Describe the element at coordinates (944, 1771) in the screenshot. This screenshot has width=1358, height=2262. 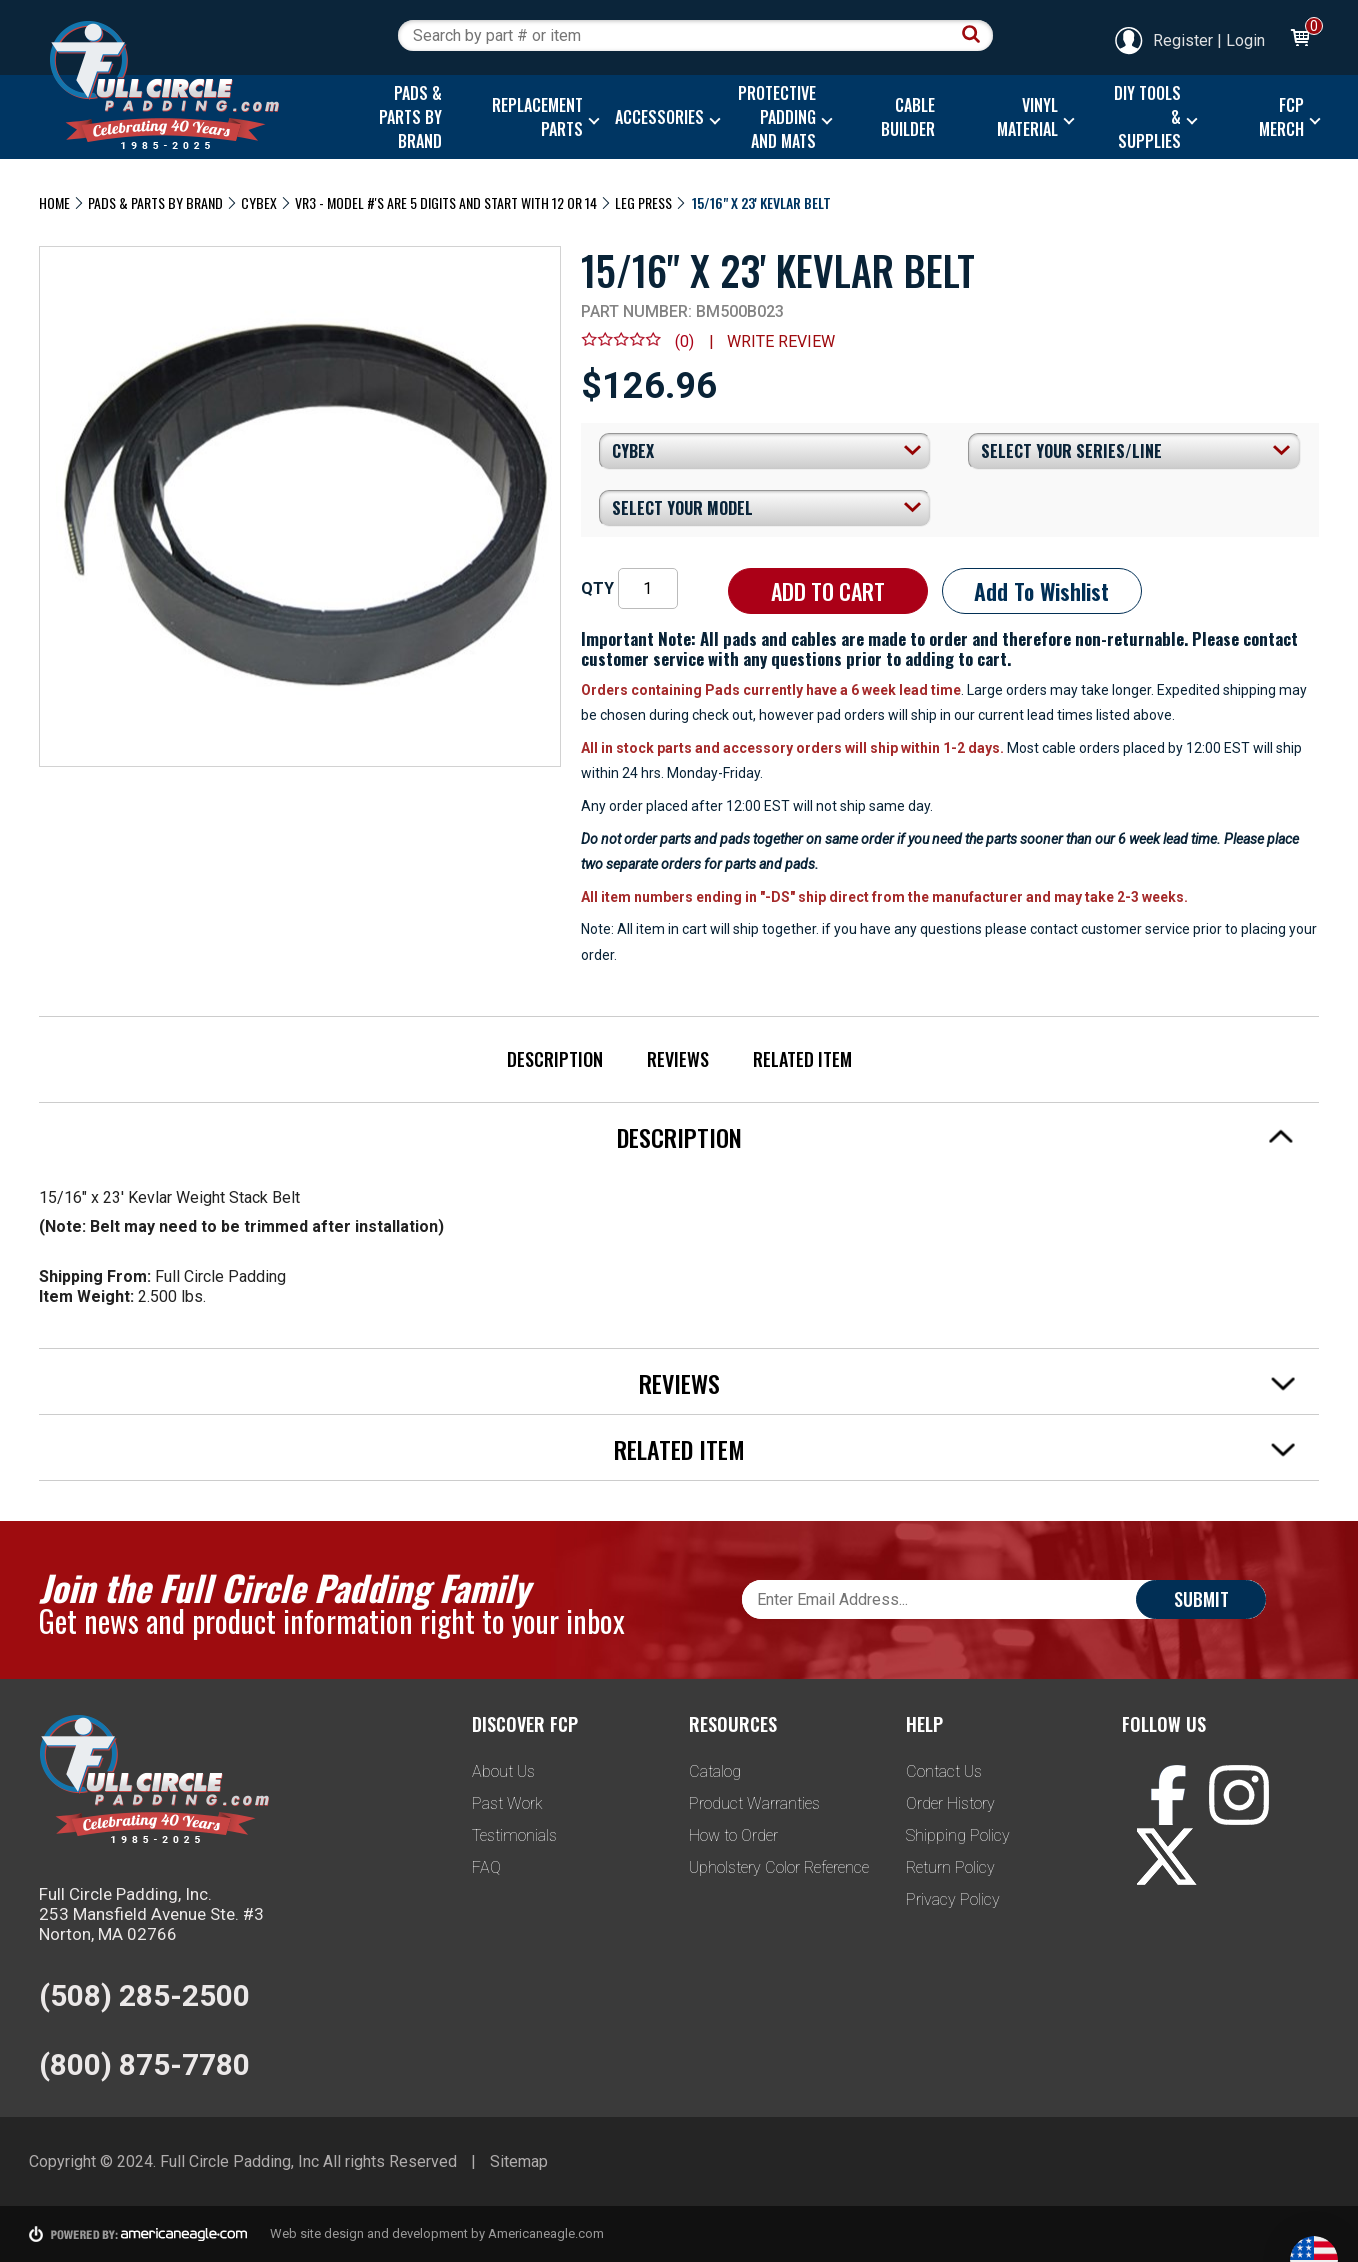
I see `Contact Us` at that location.